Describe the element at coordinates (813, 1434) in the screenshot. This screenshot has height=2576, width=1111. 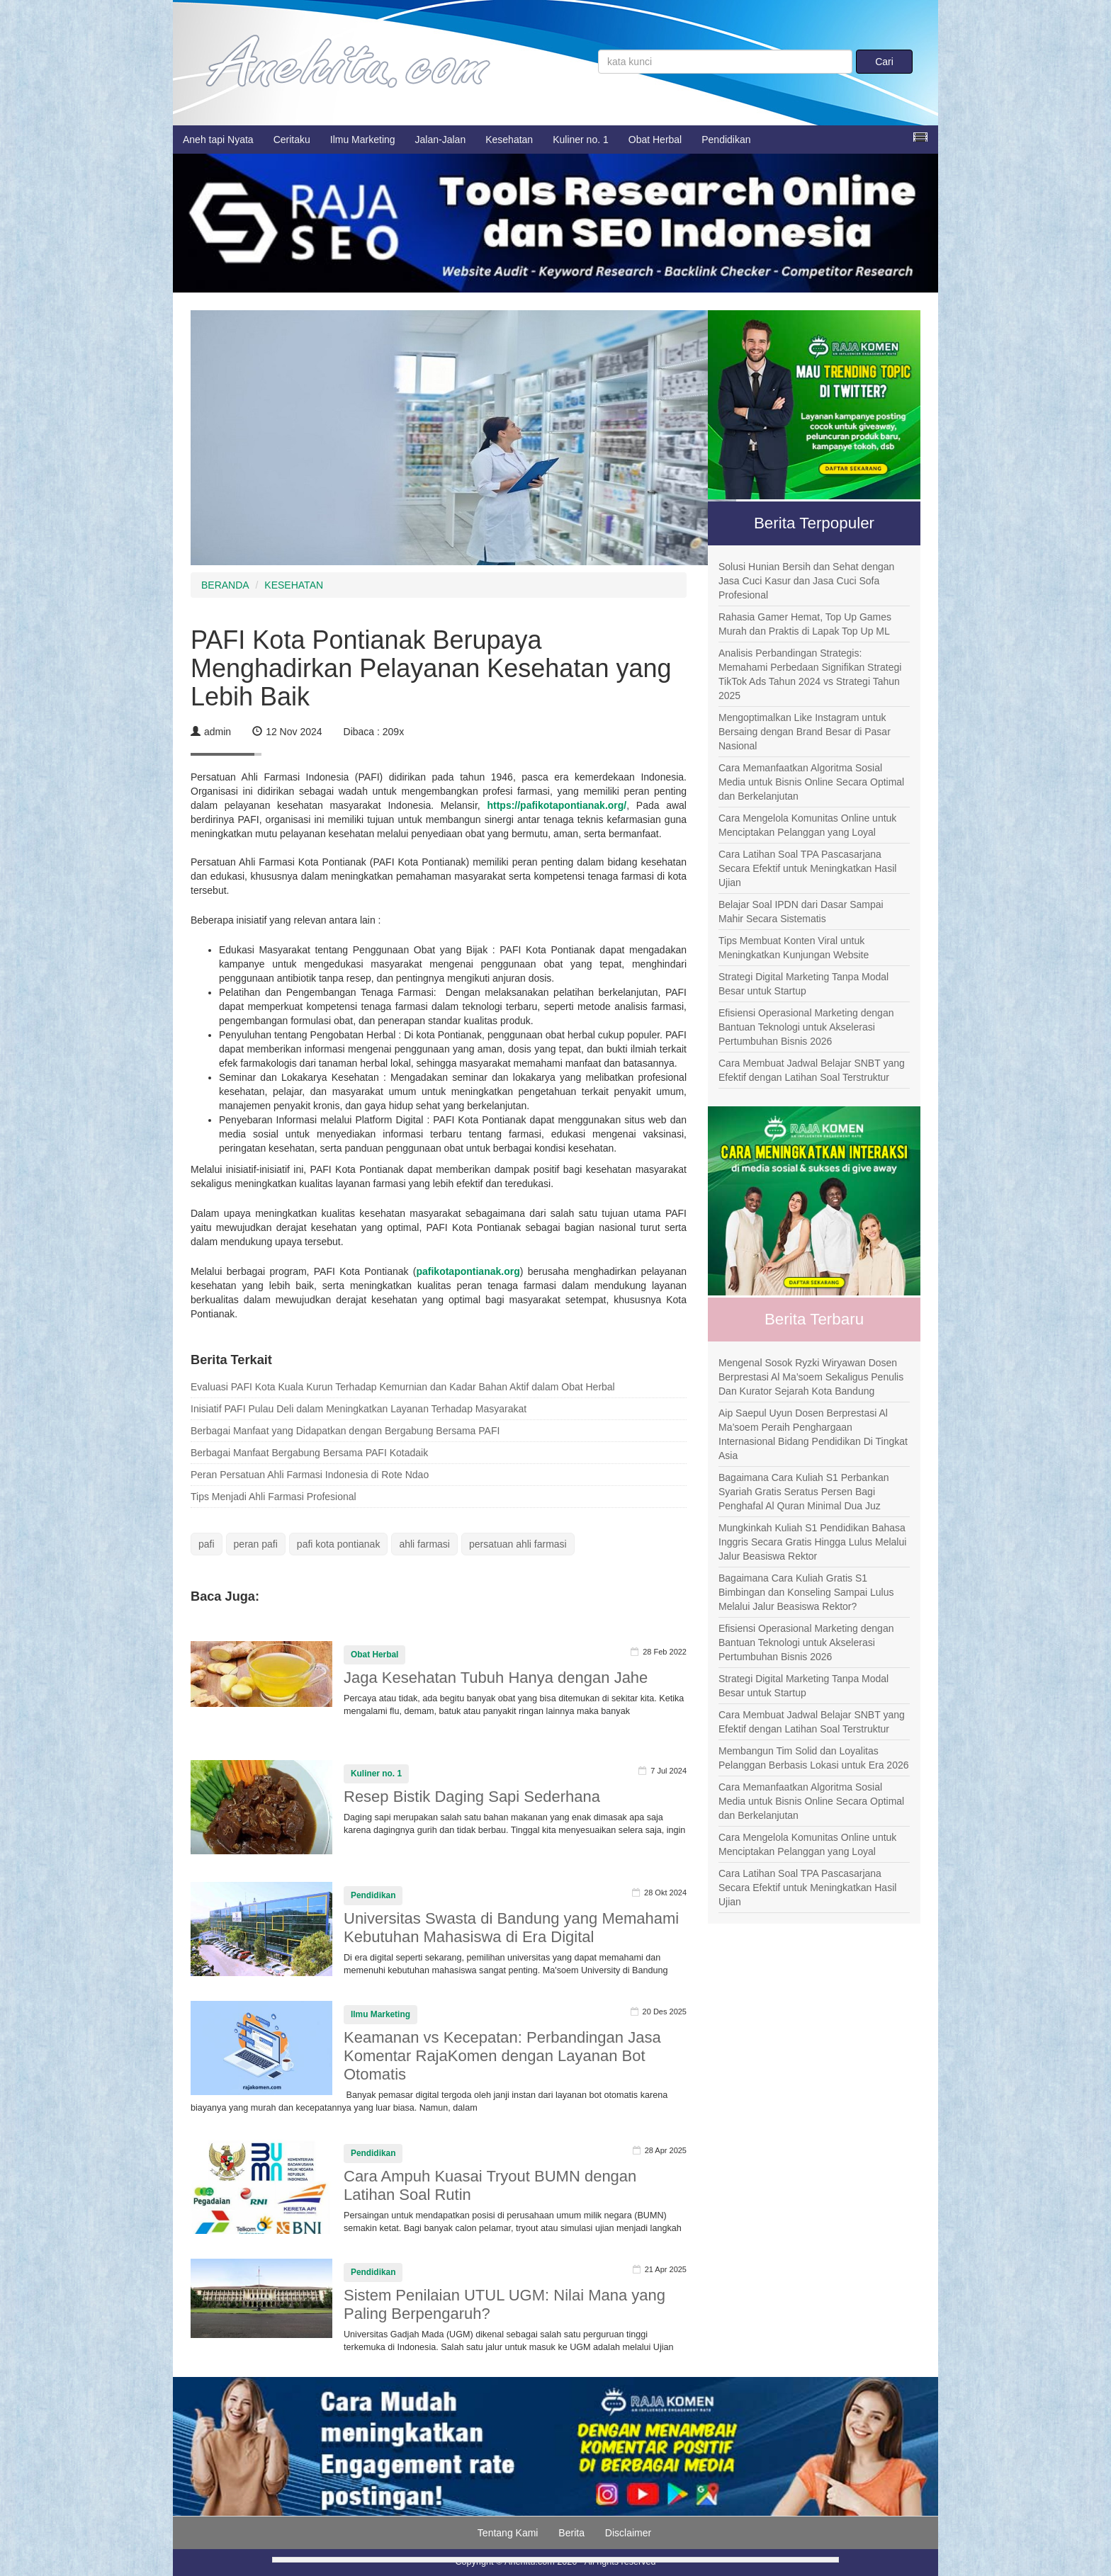
I see `Aip Saepul Uyun Dosen Berprestasi Al Ma’soem Peraih Penghargaan Internasional Bidang Pendidikan Di Tingkat Asia` at that location.